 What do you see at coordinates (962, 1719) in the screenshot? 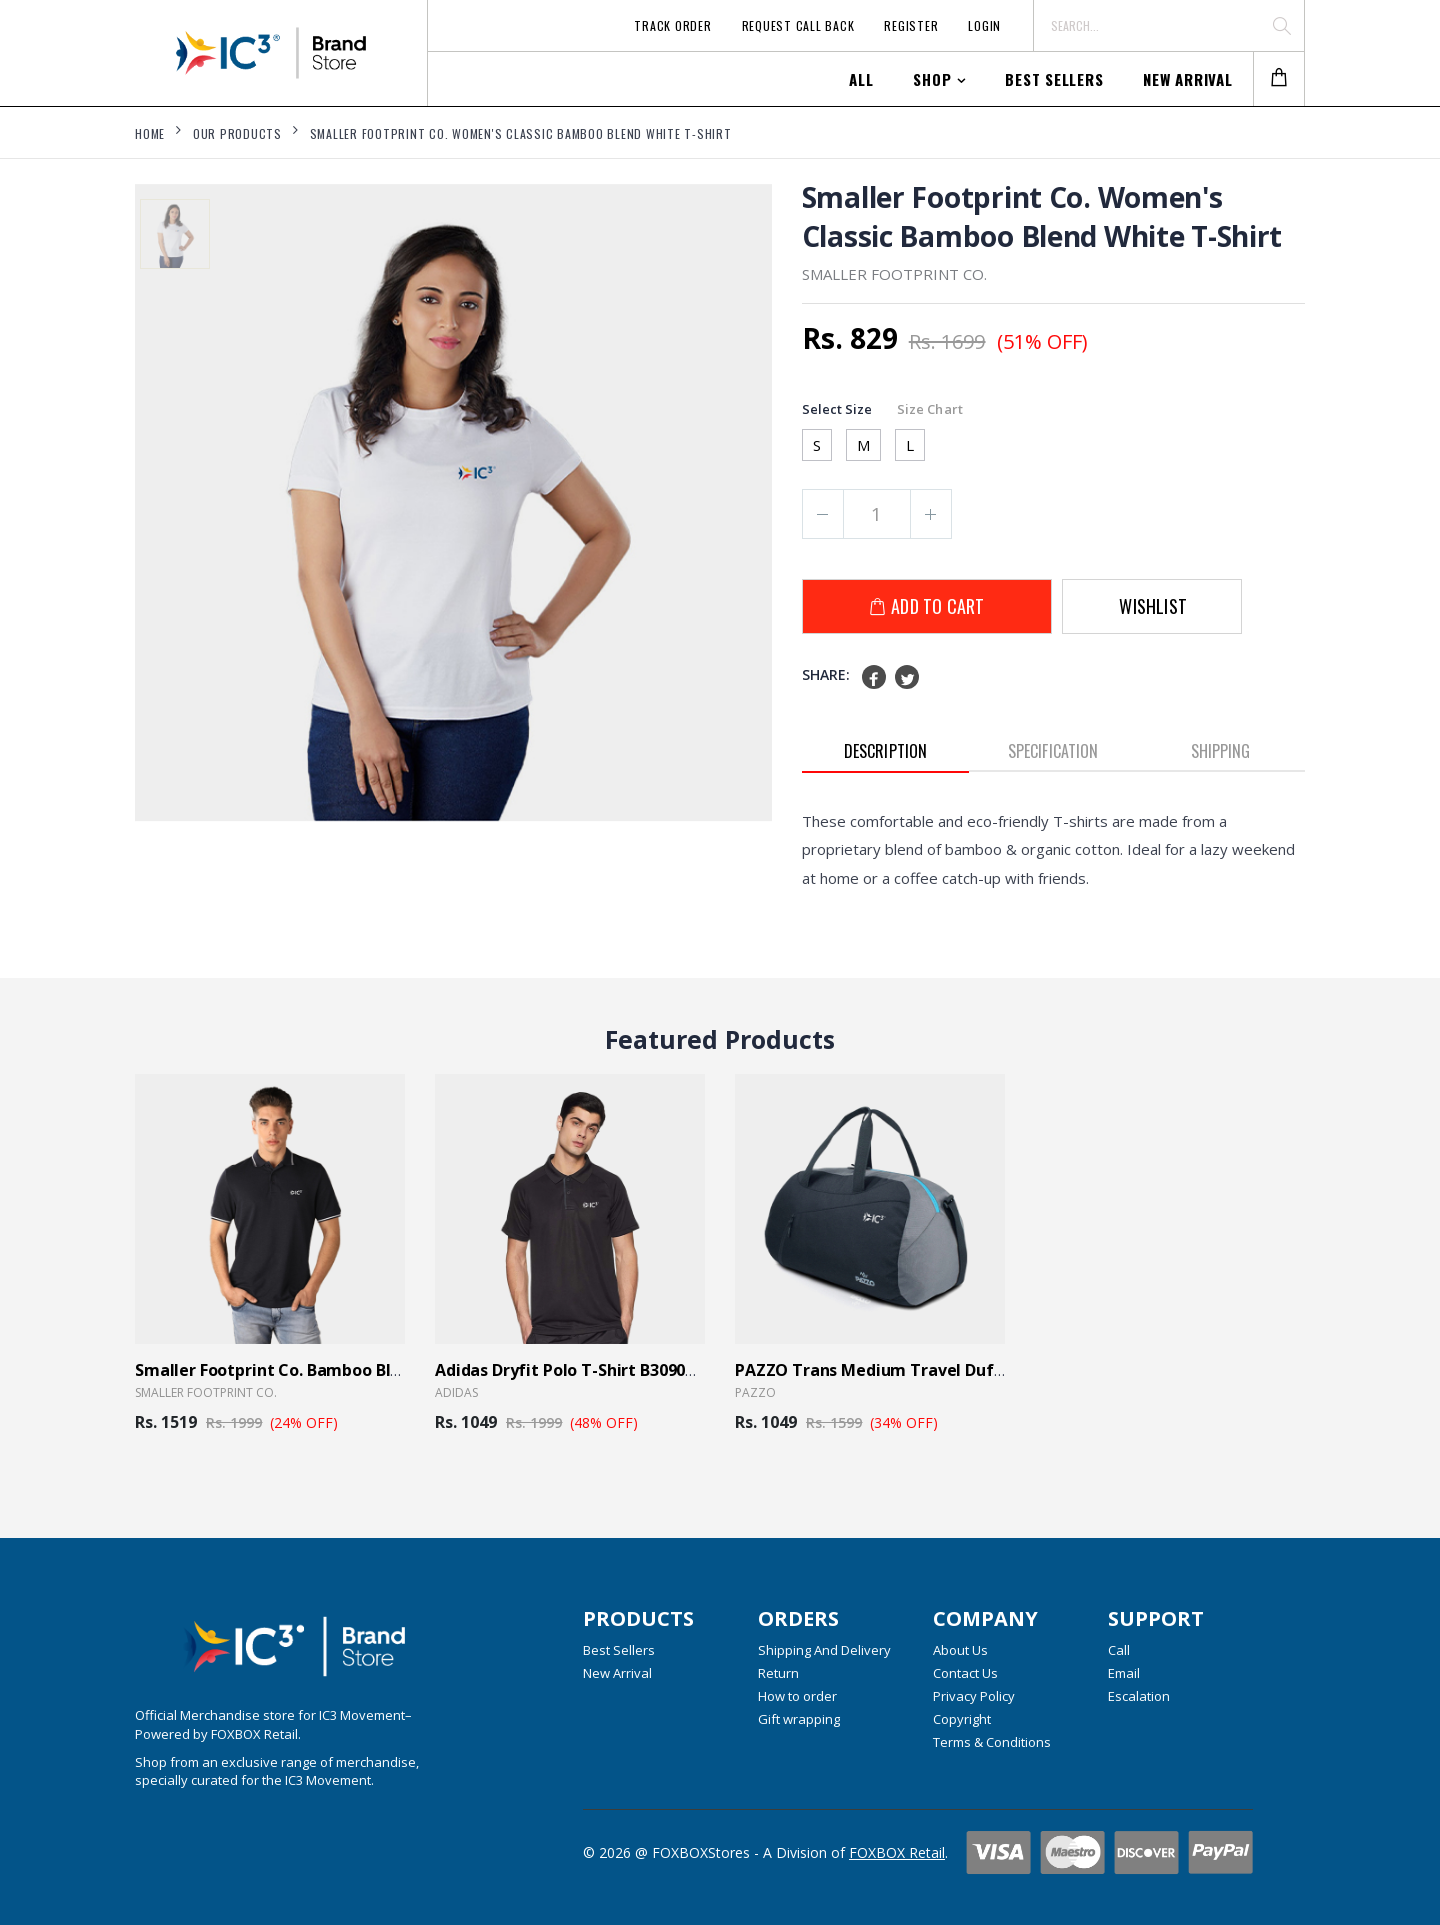
I see `Copyright` at bounding box center [962, 1719].